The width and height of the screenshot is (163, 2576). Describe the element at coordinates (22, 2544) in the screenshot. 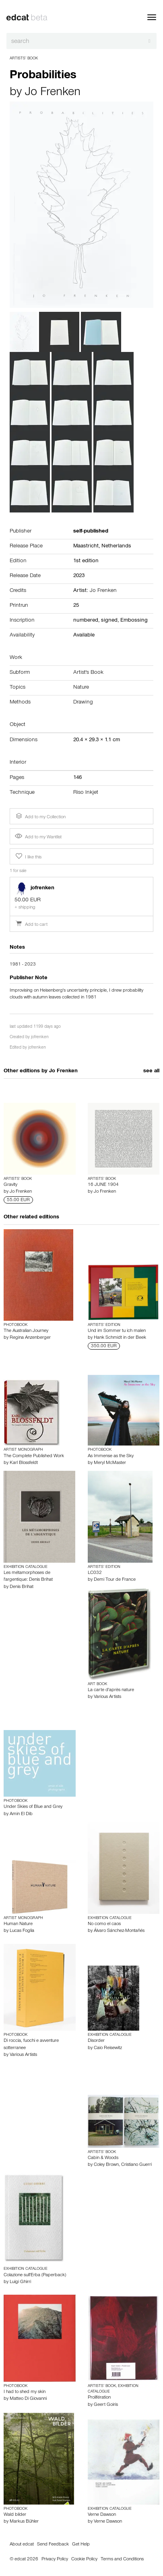

I see `About edcat` at that location.